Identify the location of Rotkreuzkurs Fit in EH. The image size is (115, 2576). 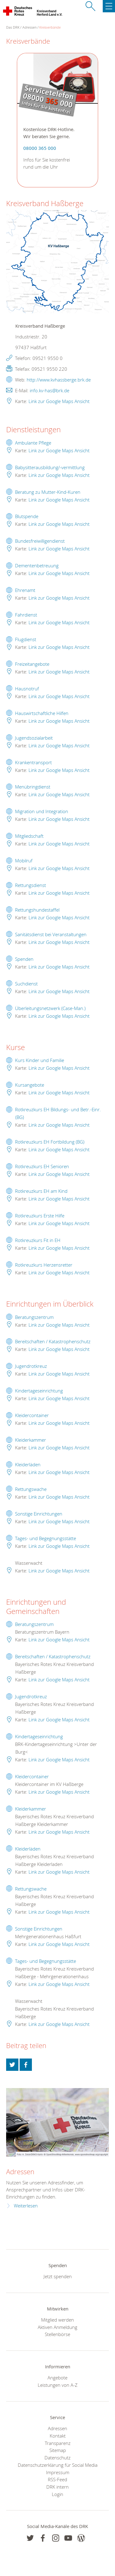
(37, 1240).